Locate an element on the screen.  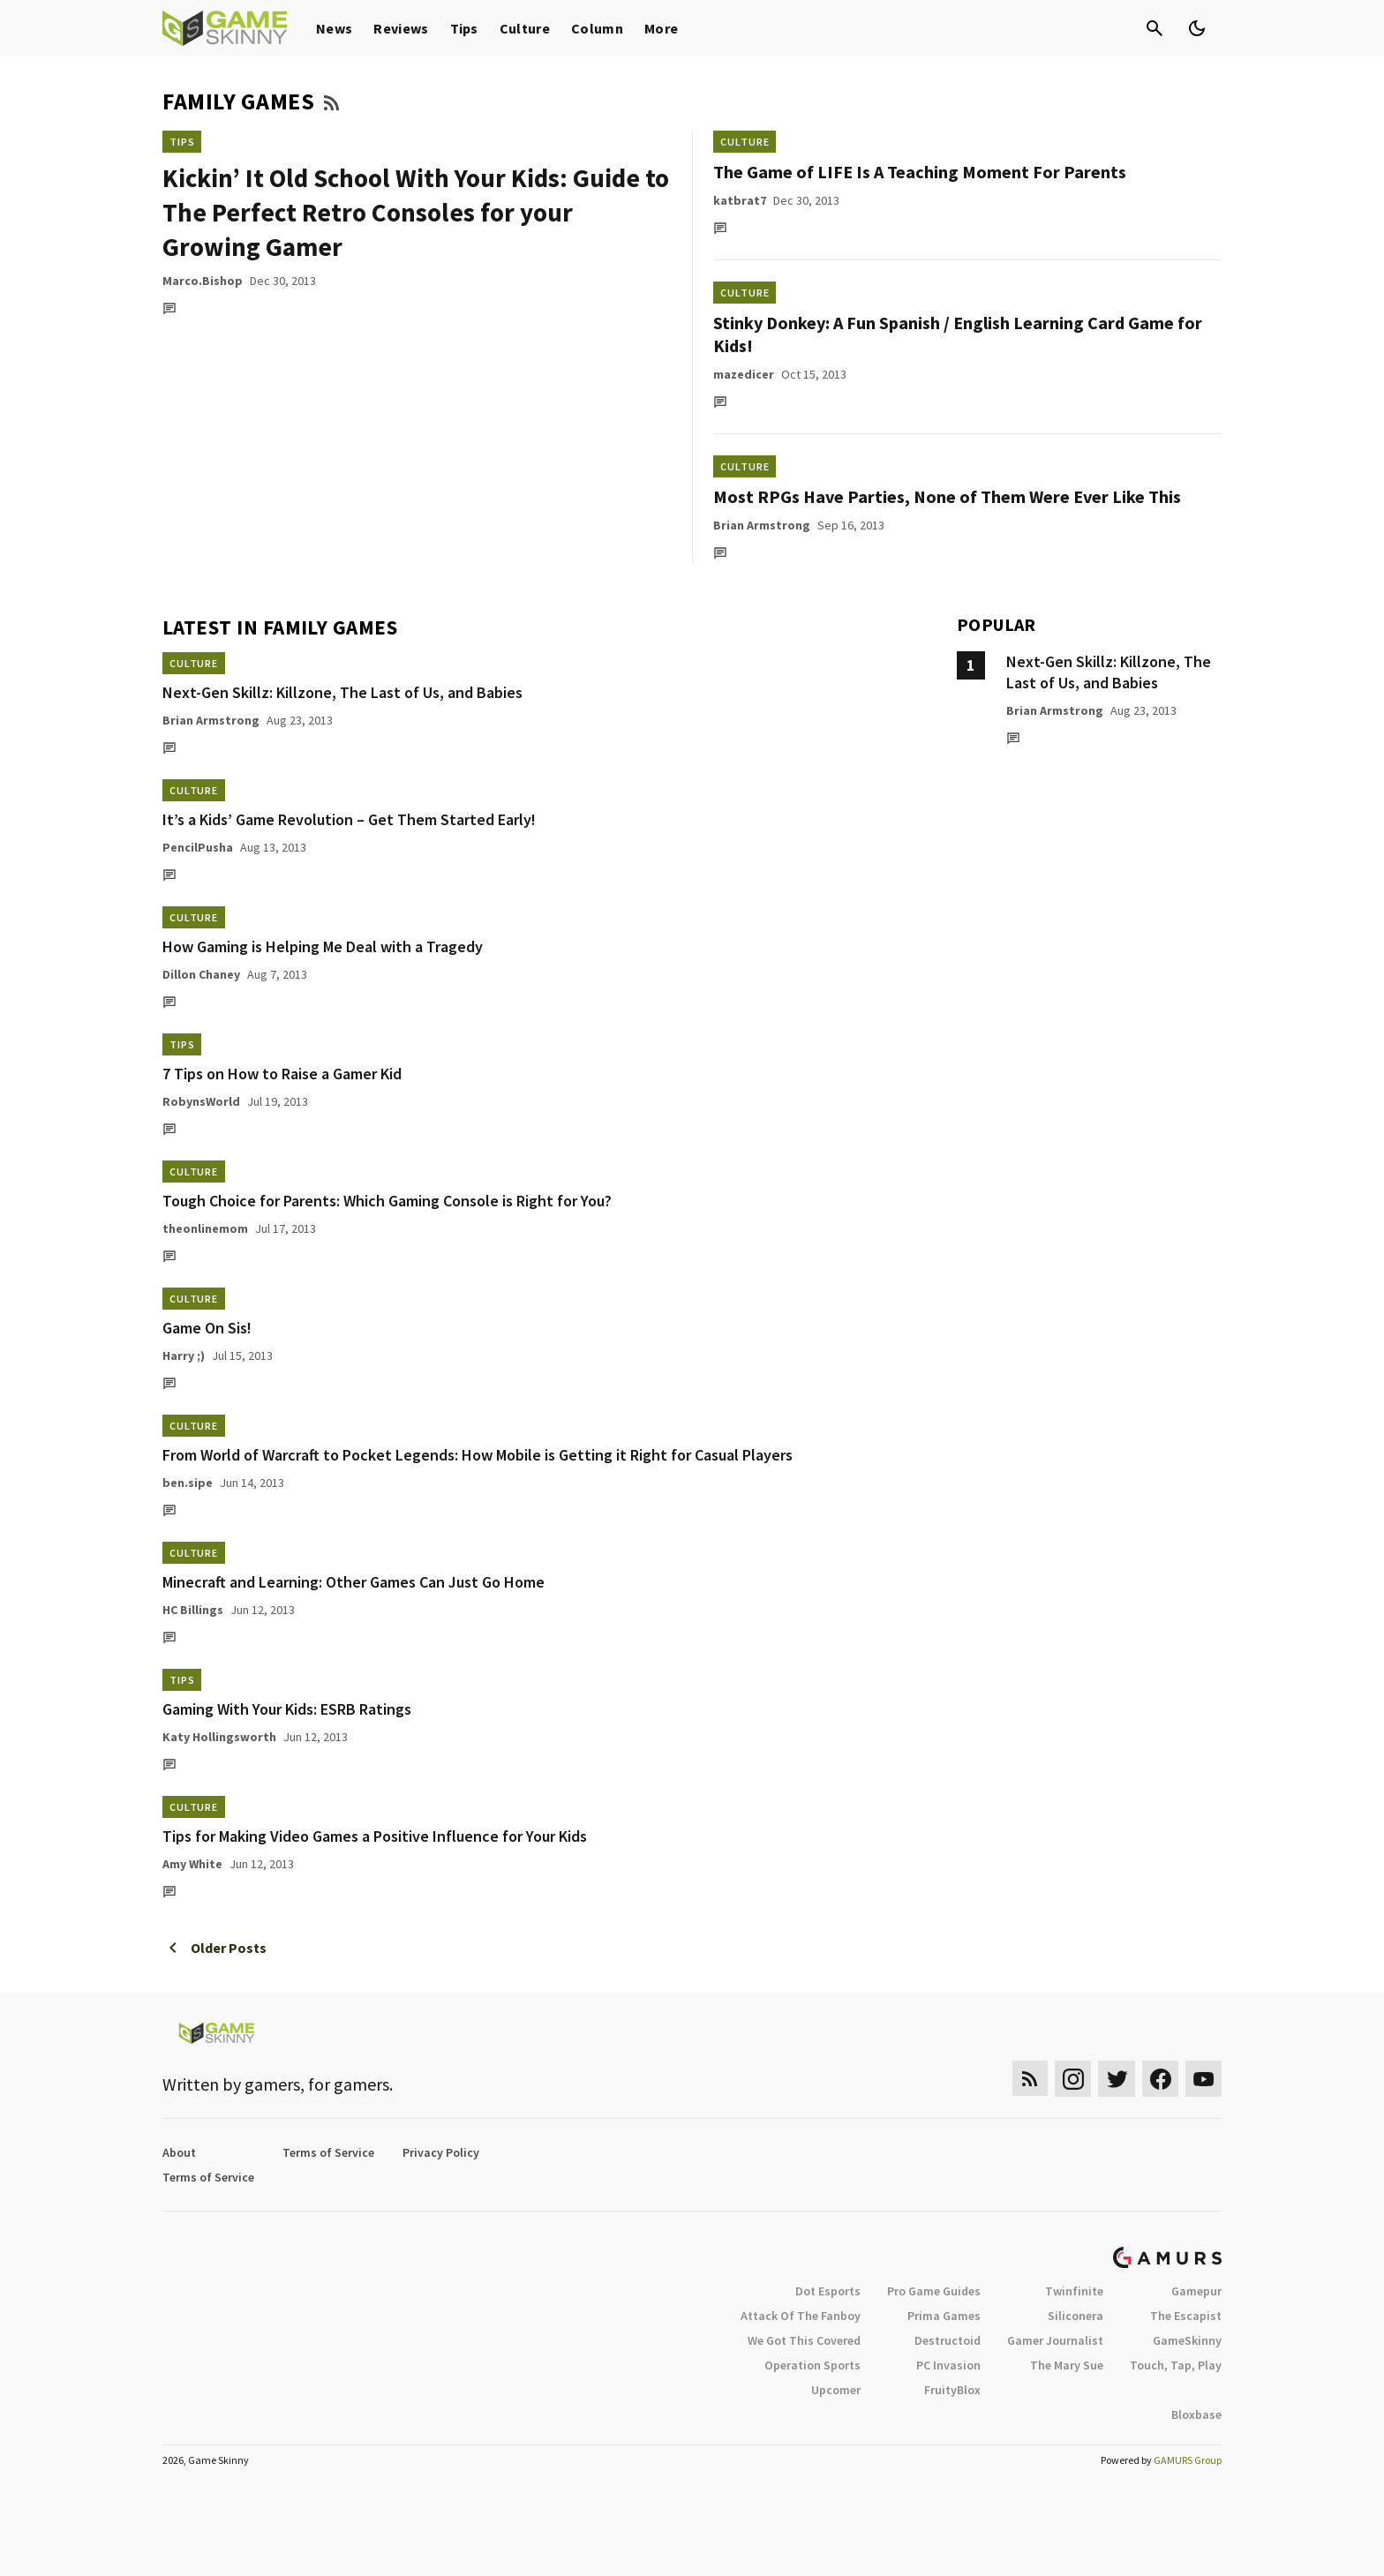
Pro Game Guides is located at coordinates (934, 2291).